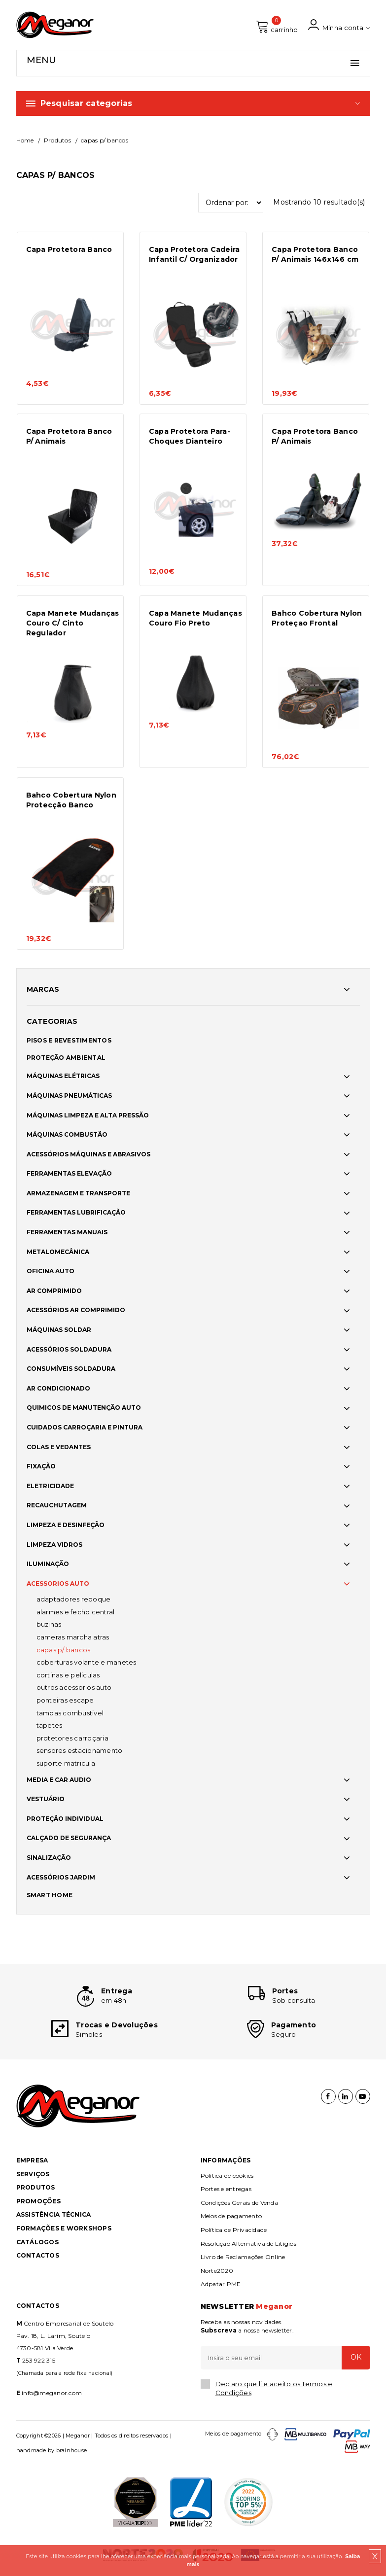 The width and height of the screenshot is (386, 2576). Describe the element at coordinates (75, 1612) in the screenshot. I see `ALARMES E FECHO CENTRAL` at that location.